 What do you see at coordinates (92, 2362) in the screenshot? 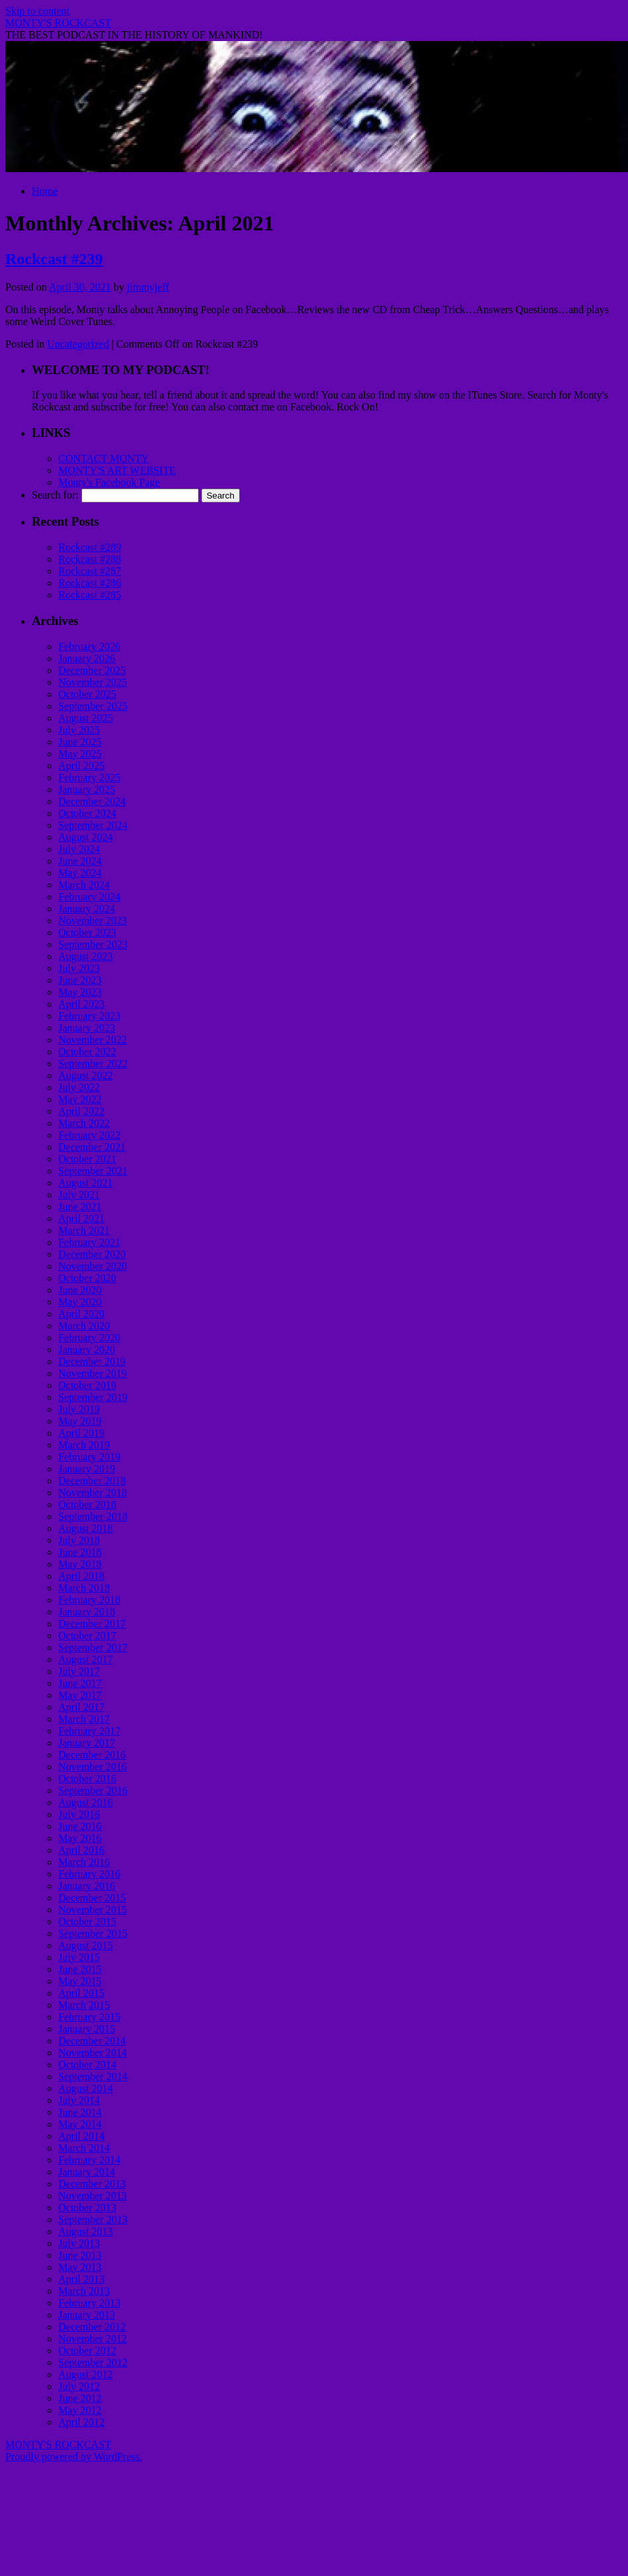
I see `September 2012` at bounding box center [92, 2362].